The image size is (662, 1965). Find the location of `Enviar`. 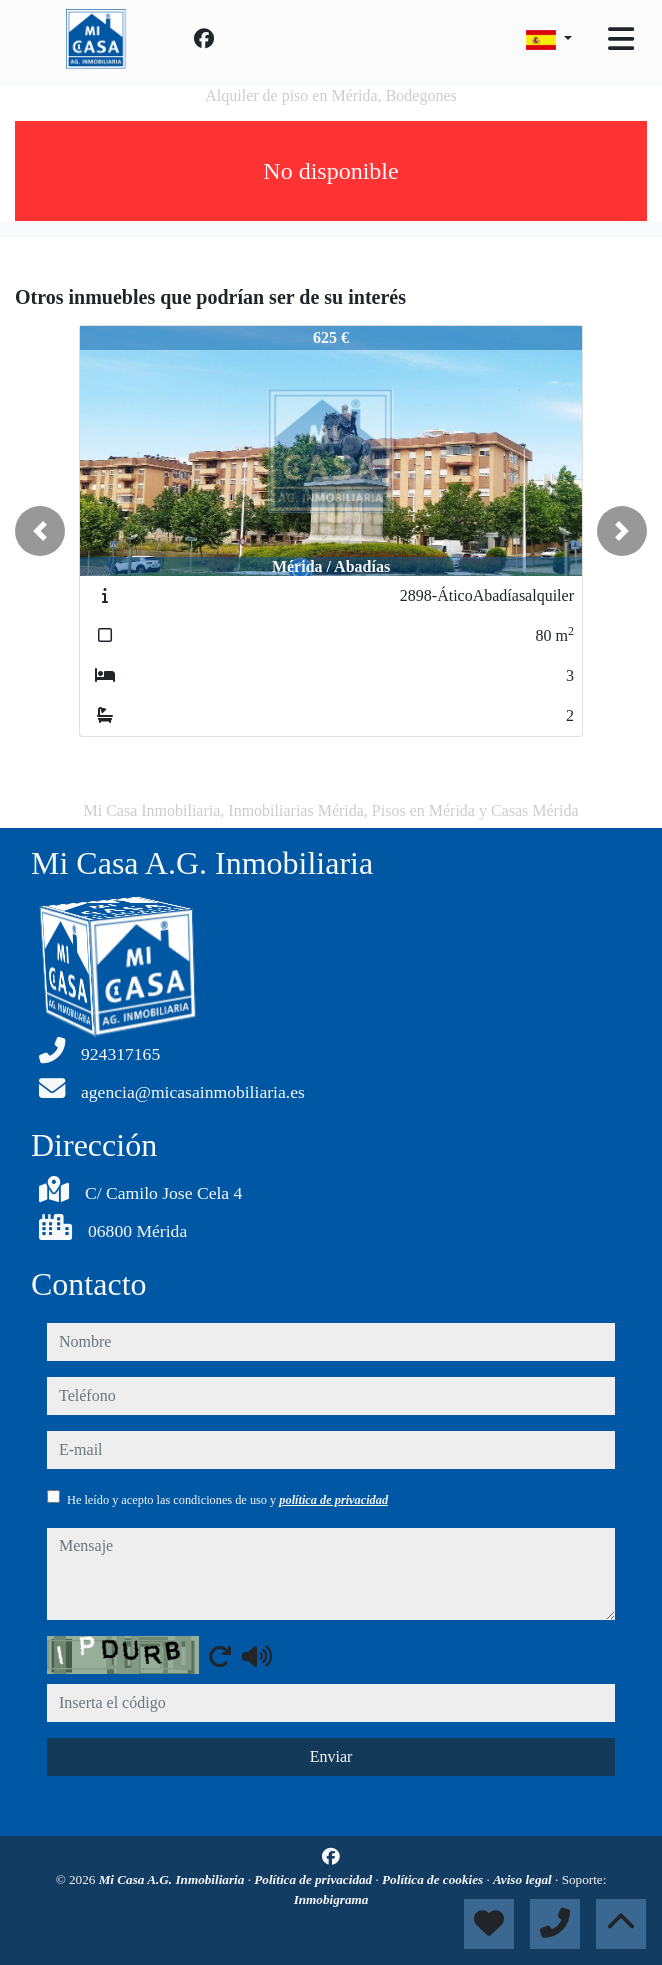

Enviar is located at coordinates (331, 1756).